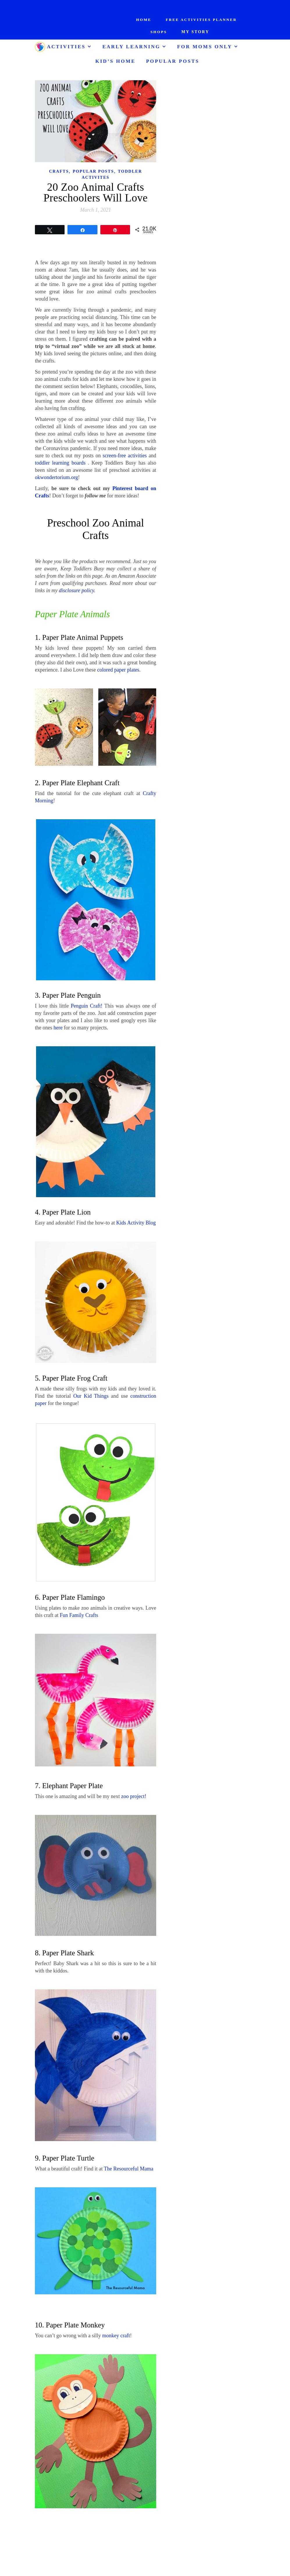  What do you see at coordinates (128, 2169) in the screenshot?
I see `The Resourceful Mama` at bounding box center [128, 2169].